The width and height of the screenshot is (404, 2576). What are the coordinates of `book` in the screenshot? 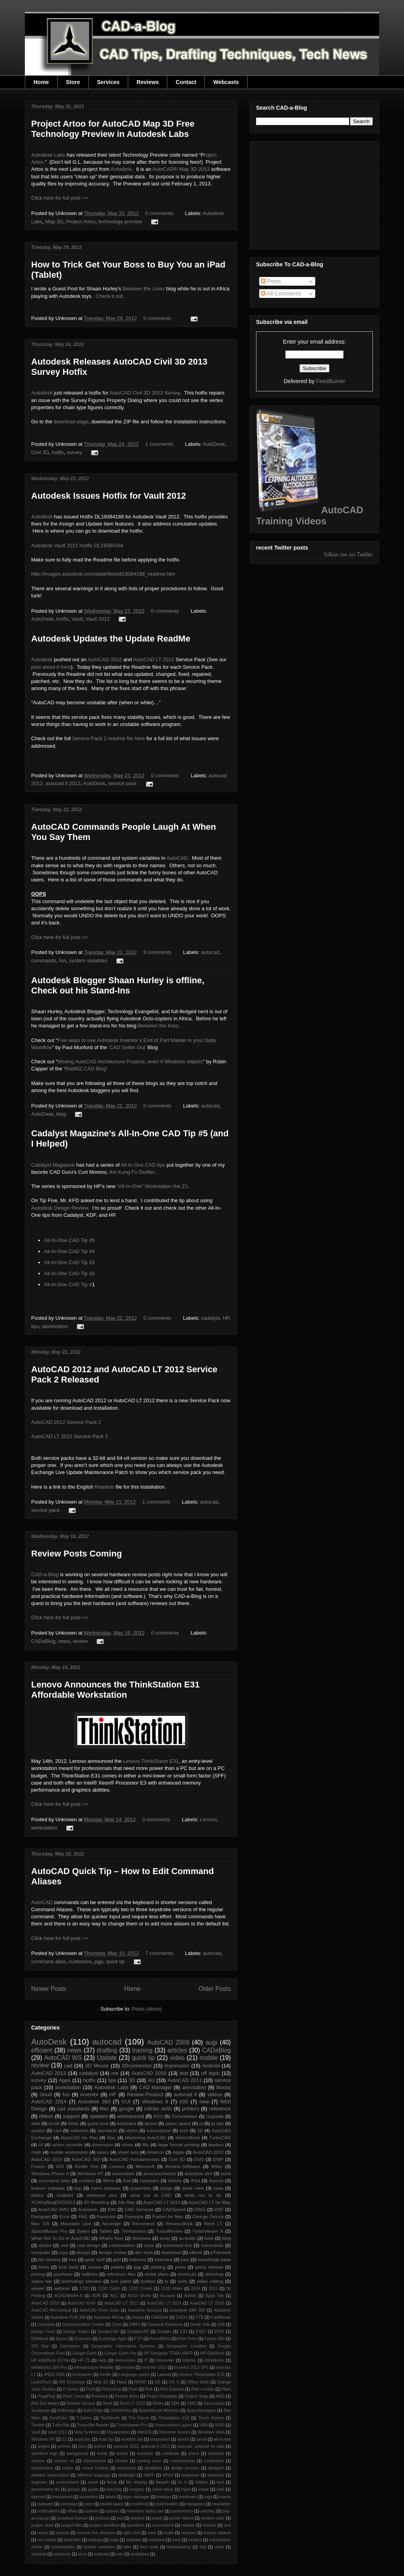 It's located at (226, 2173).